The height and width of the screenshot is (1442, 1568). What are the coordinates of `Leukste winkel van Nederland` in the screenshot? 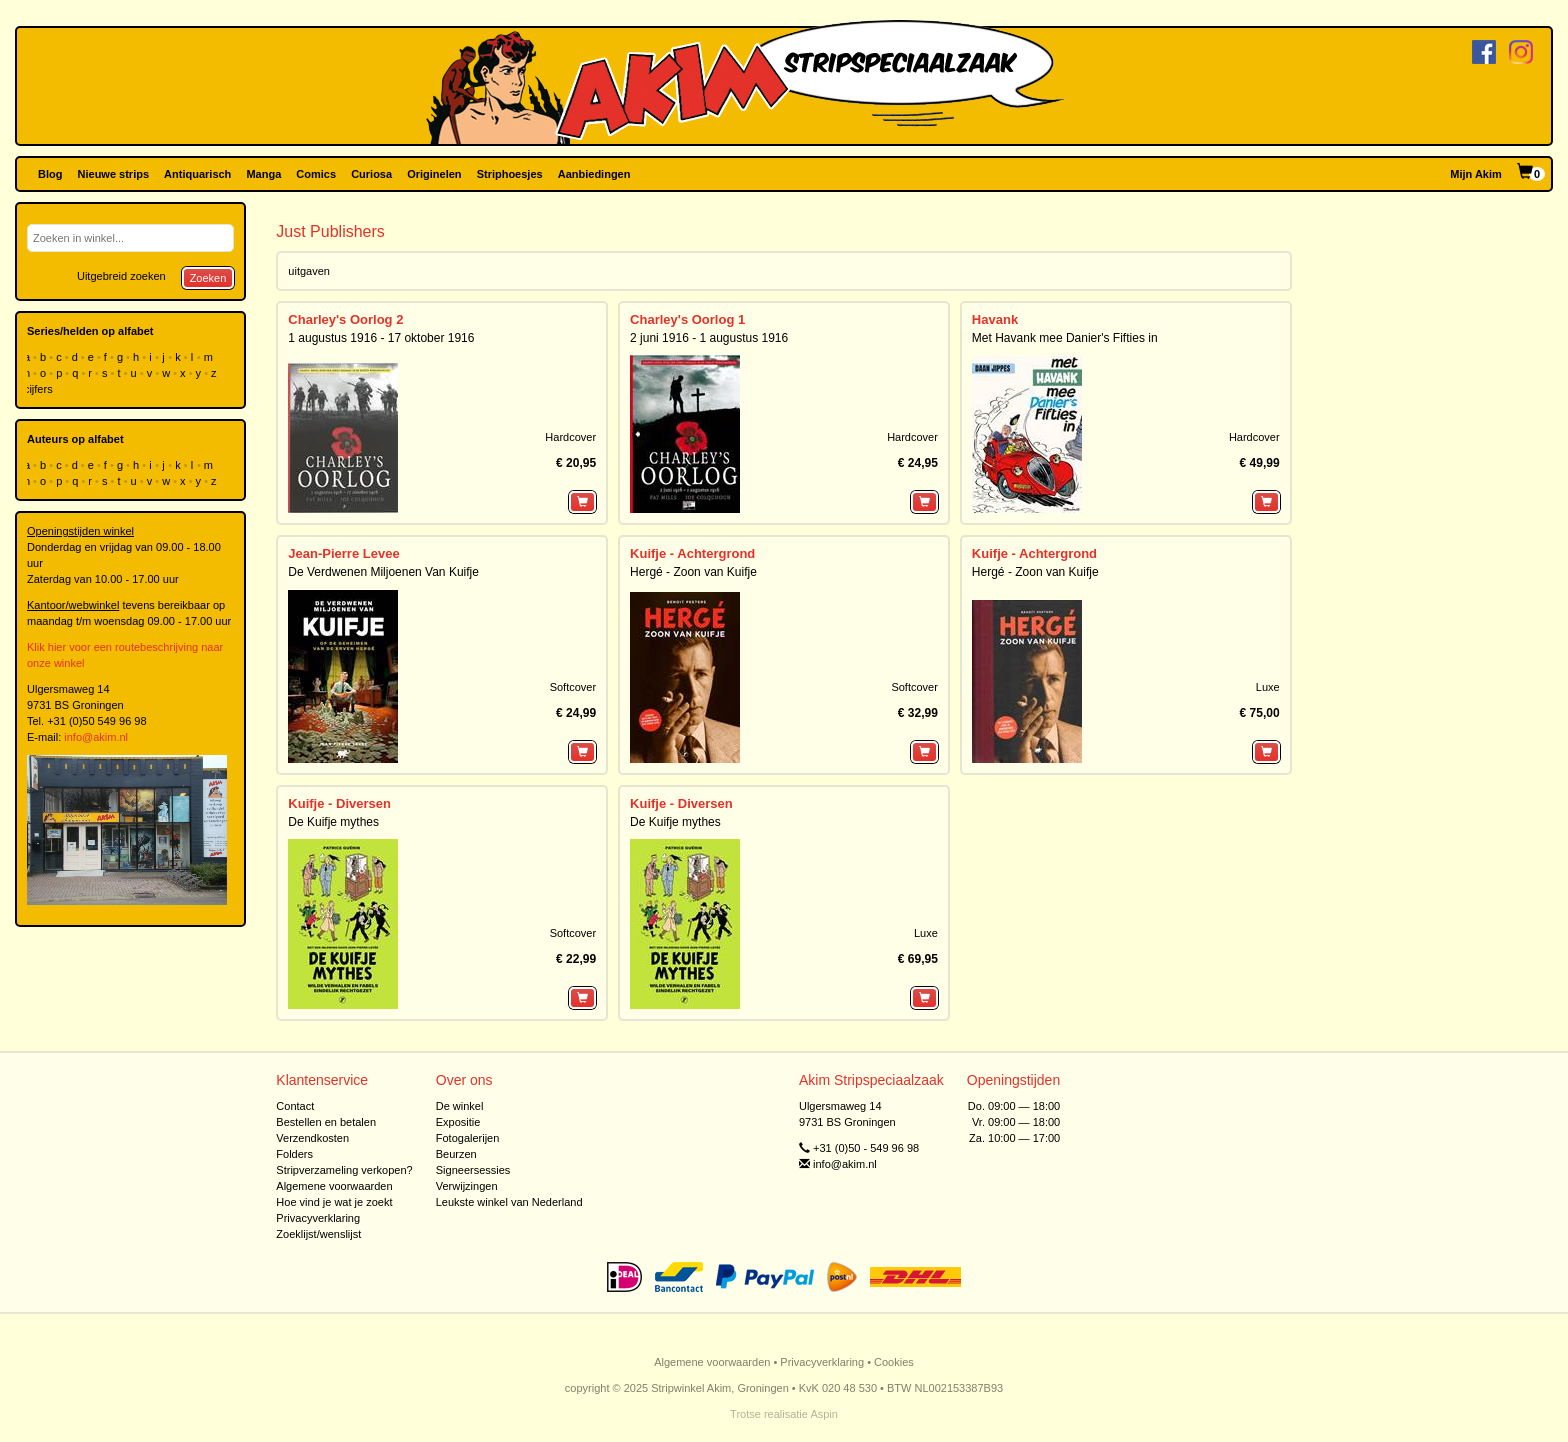 It's located at (509, 1202).